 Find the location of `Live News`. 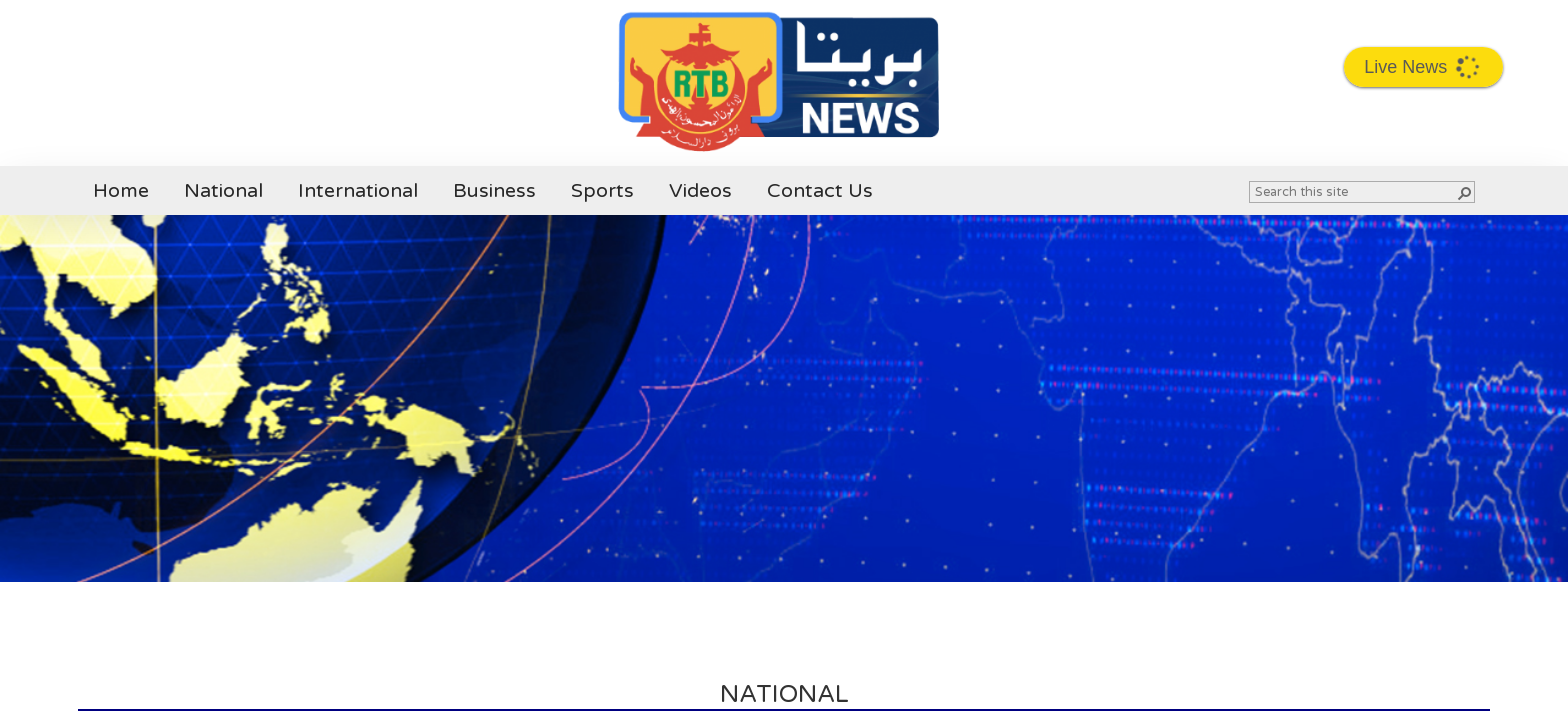

Live News is located at coordinates (1424, 66).